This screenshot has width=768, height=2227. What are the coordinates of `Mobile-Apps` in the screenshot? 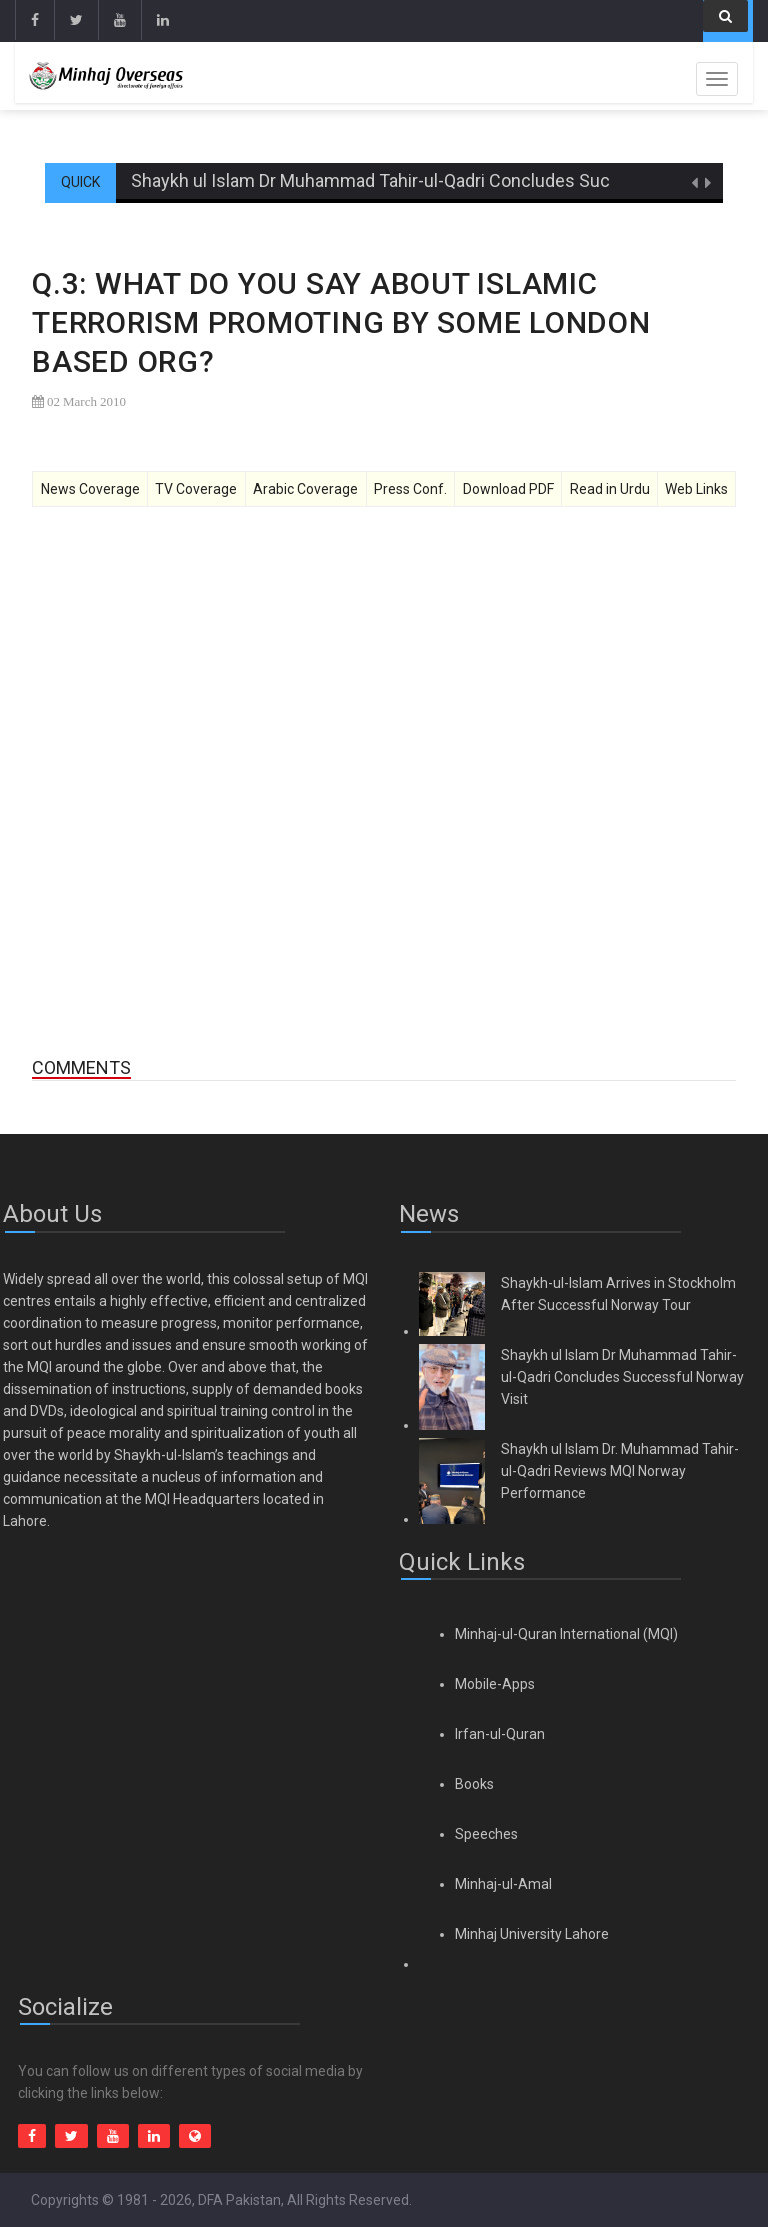 It's located at (495, 1684).